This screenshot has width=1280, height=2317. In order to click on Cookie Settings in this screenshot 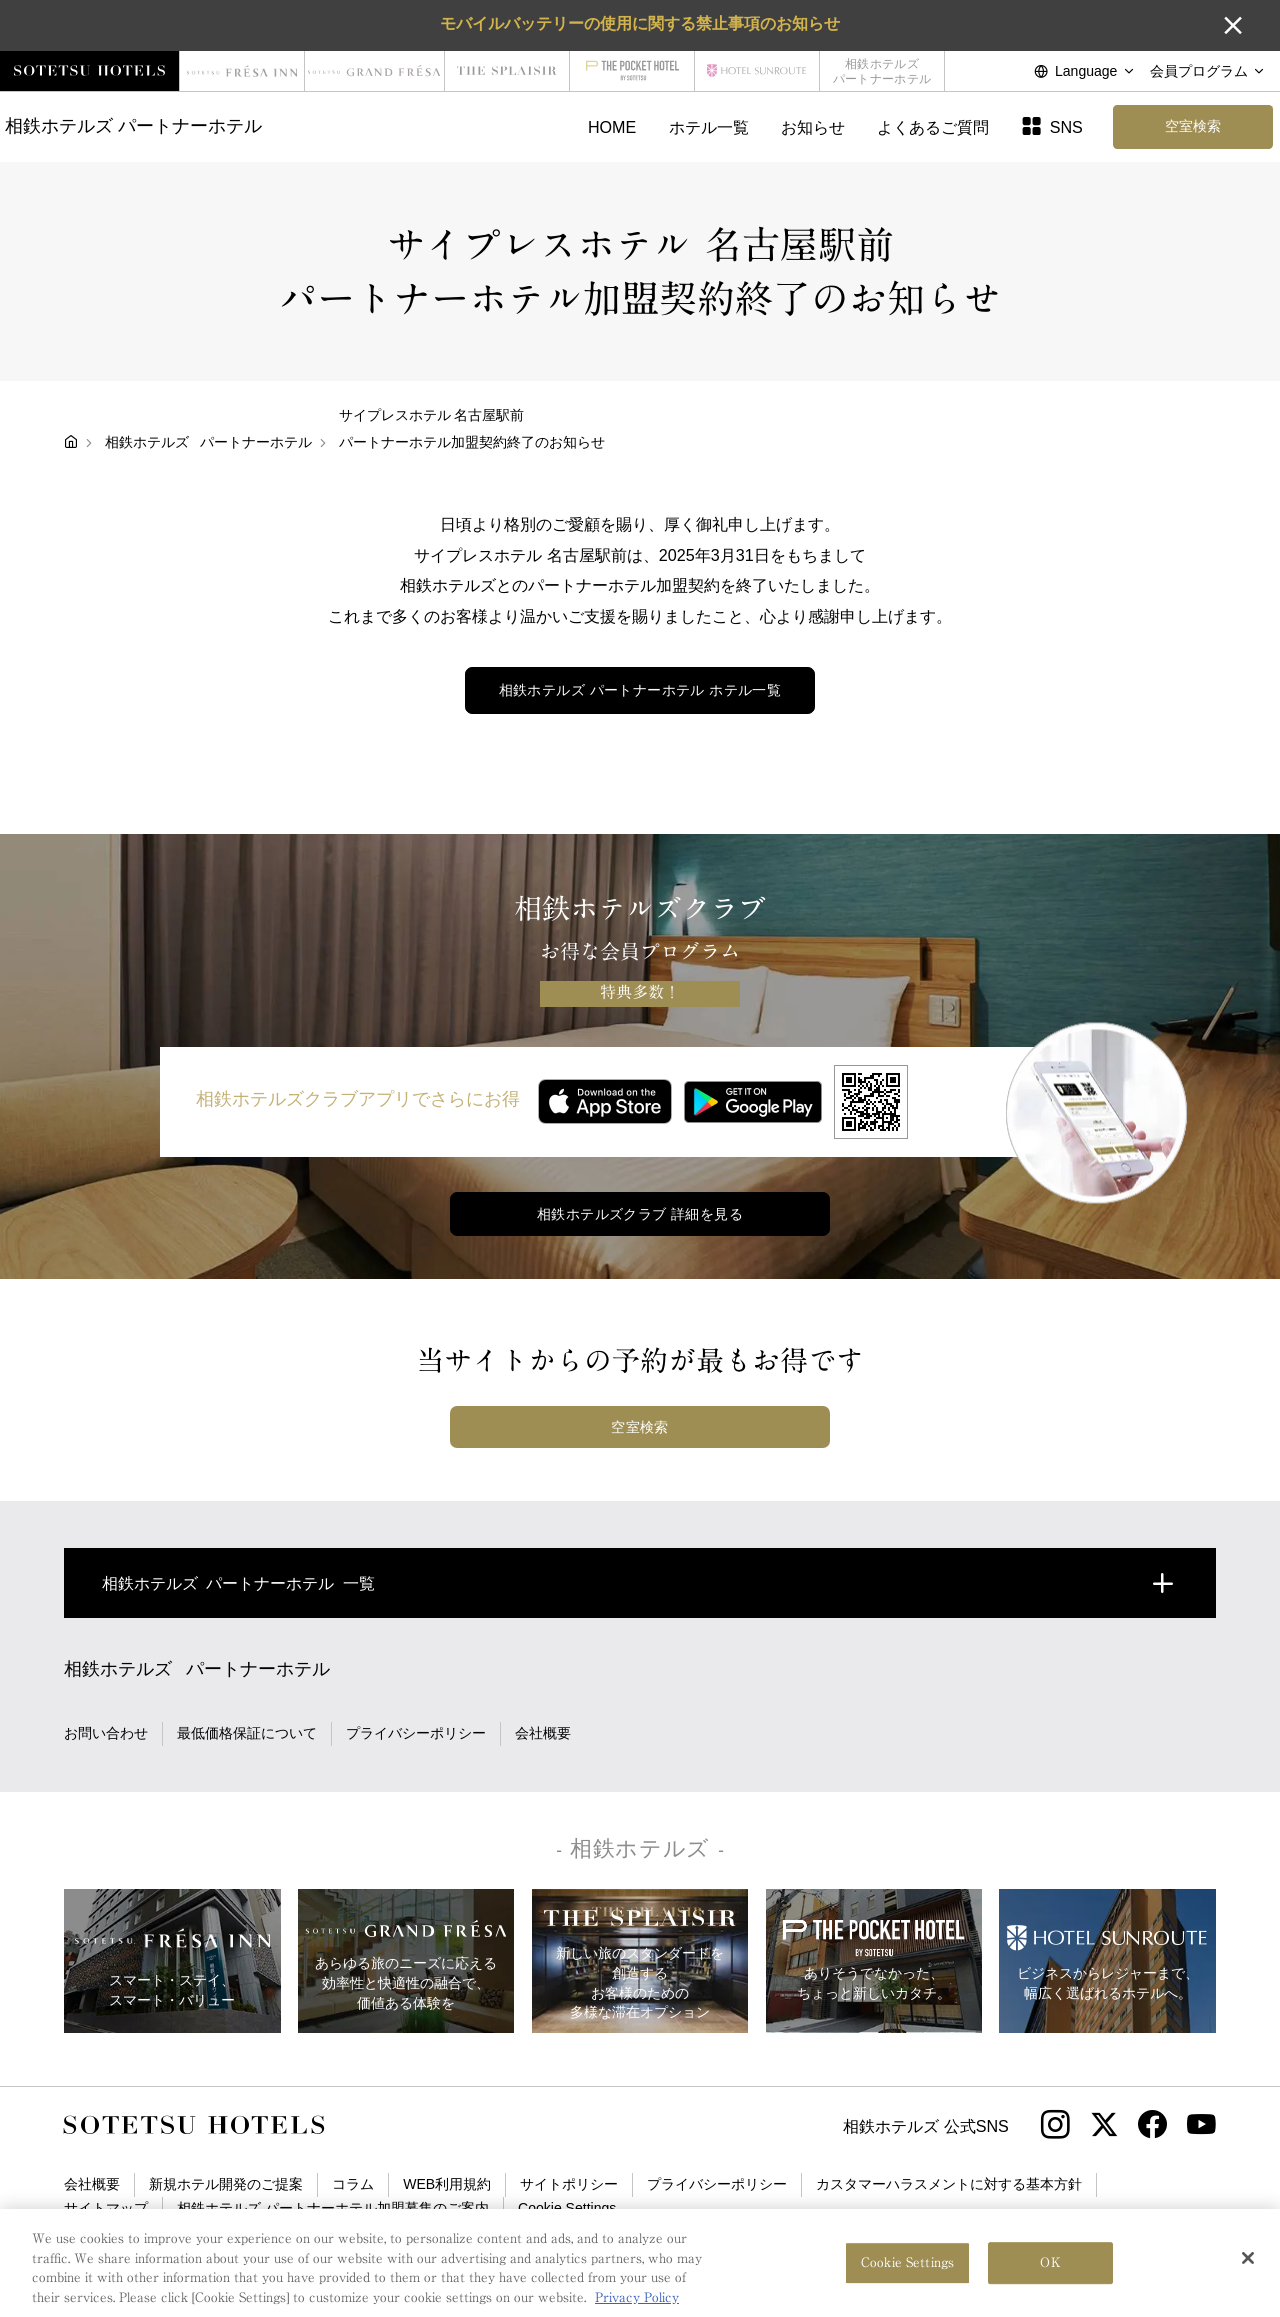, I will do `click(567, 2208)`.